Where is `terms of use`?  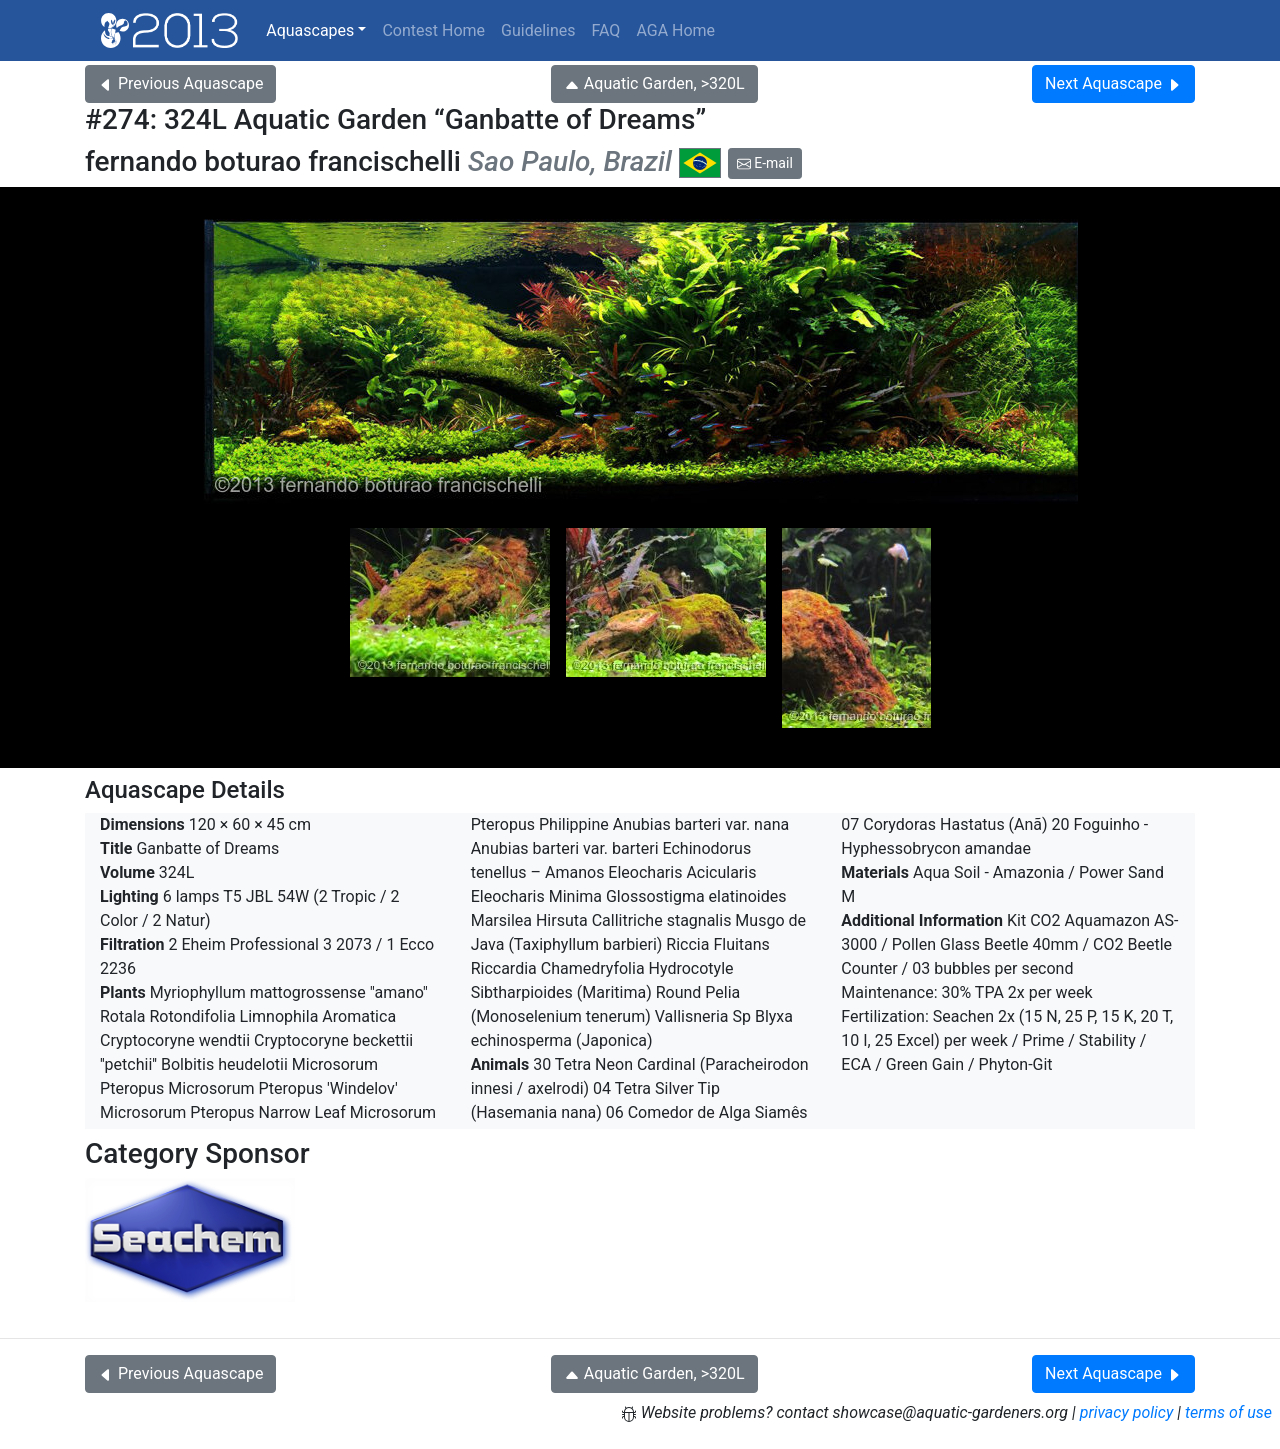 terms of use is located at coordinates (1228, 1412).